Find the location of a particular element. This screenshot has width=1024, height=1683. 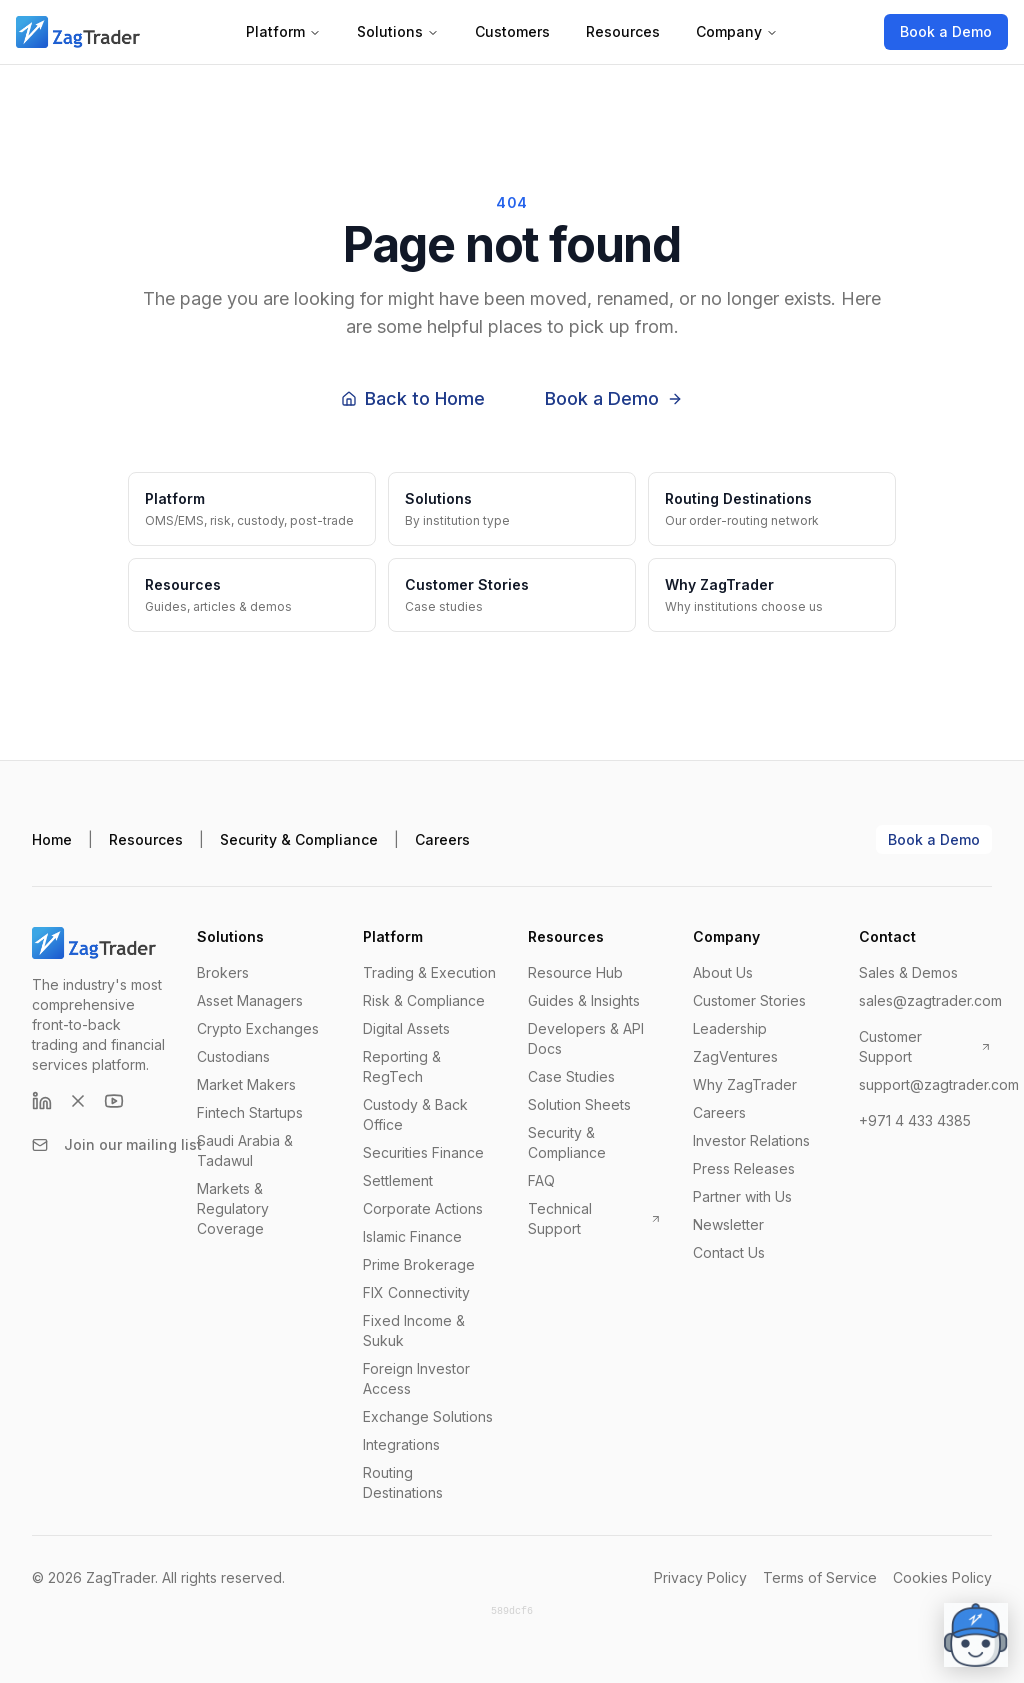

Partner with Us is located at coordinates (742, 1196).